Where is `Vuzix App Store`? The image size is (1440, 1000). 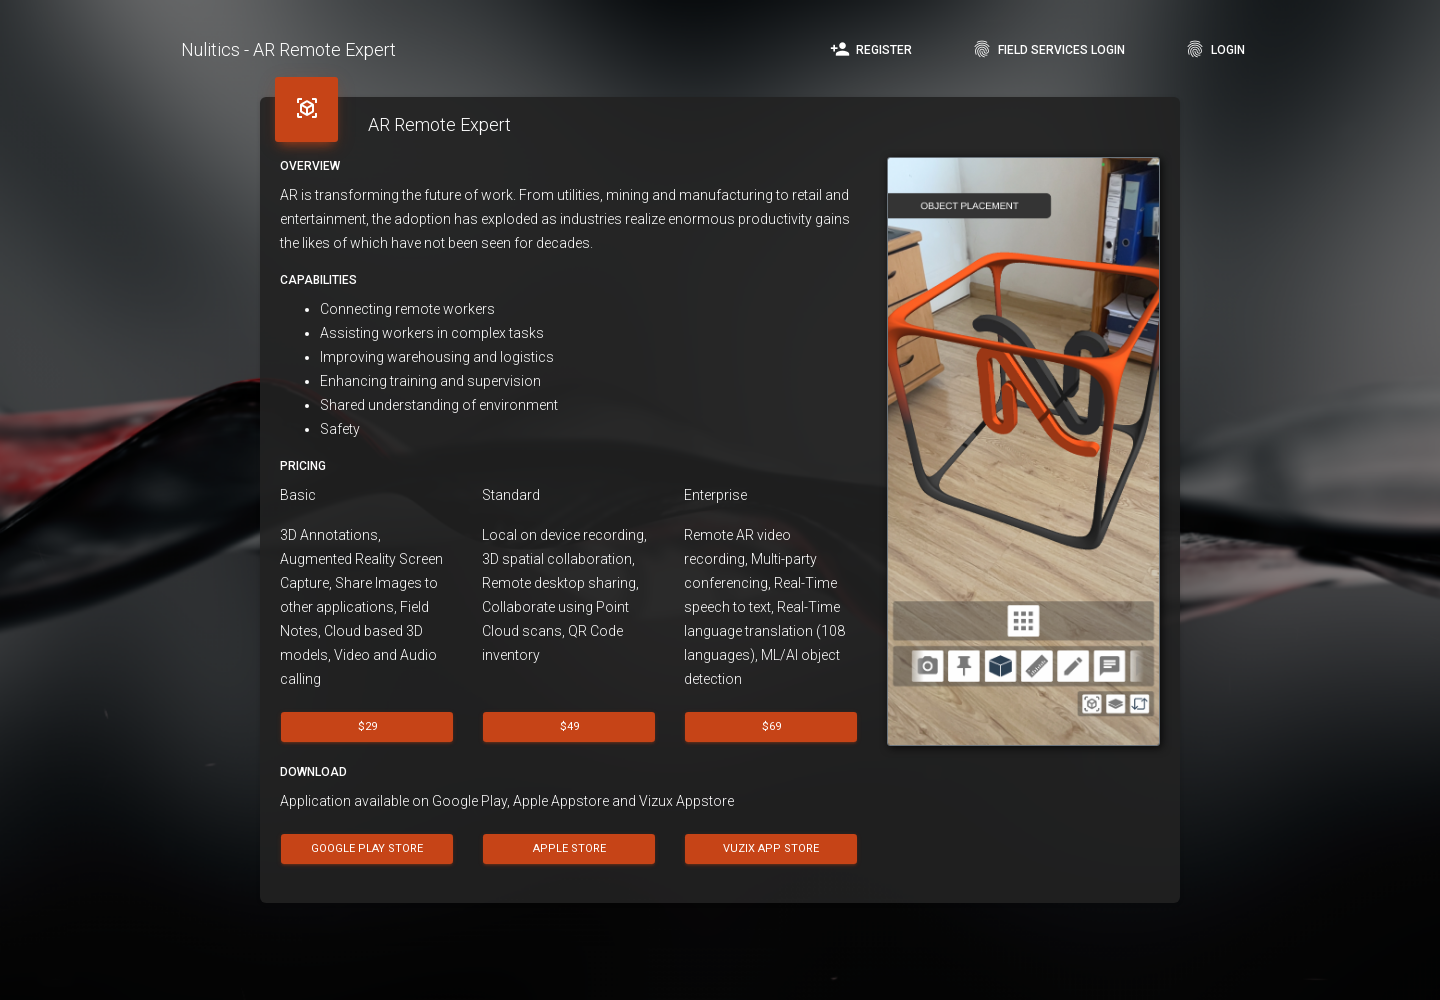
Vuzix App Store is located at coordinates (772, 847).